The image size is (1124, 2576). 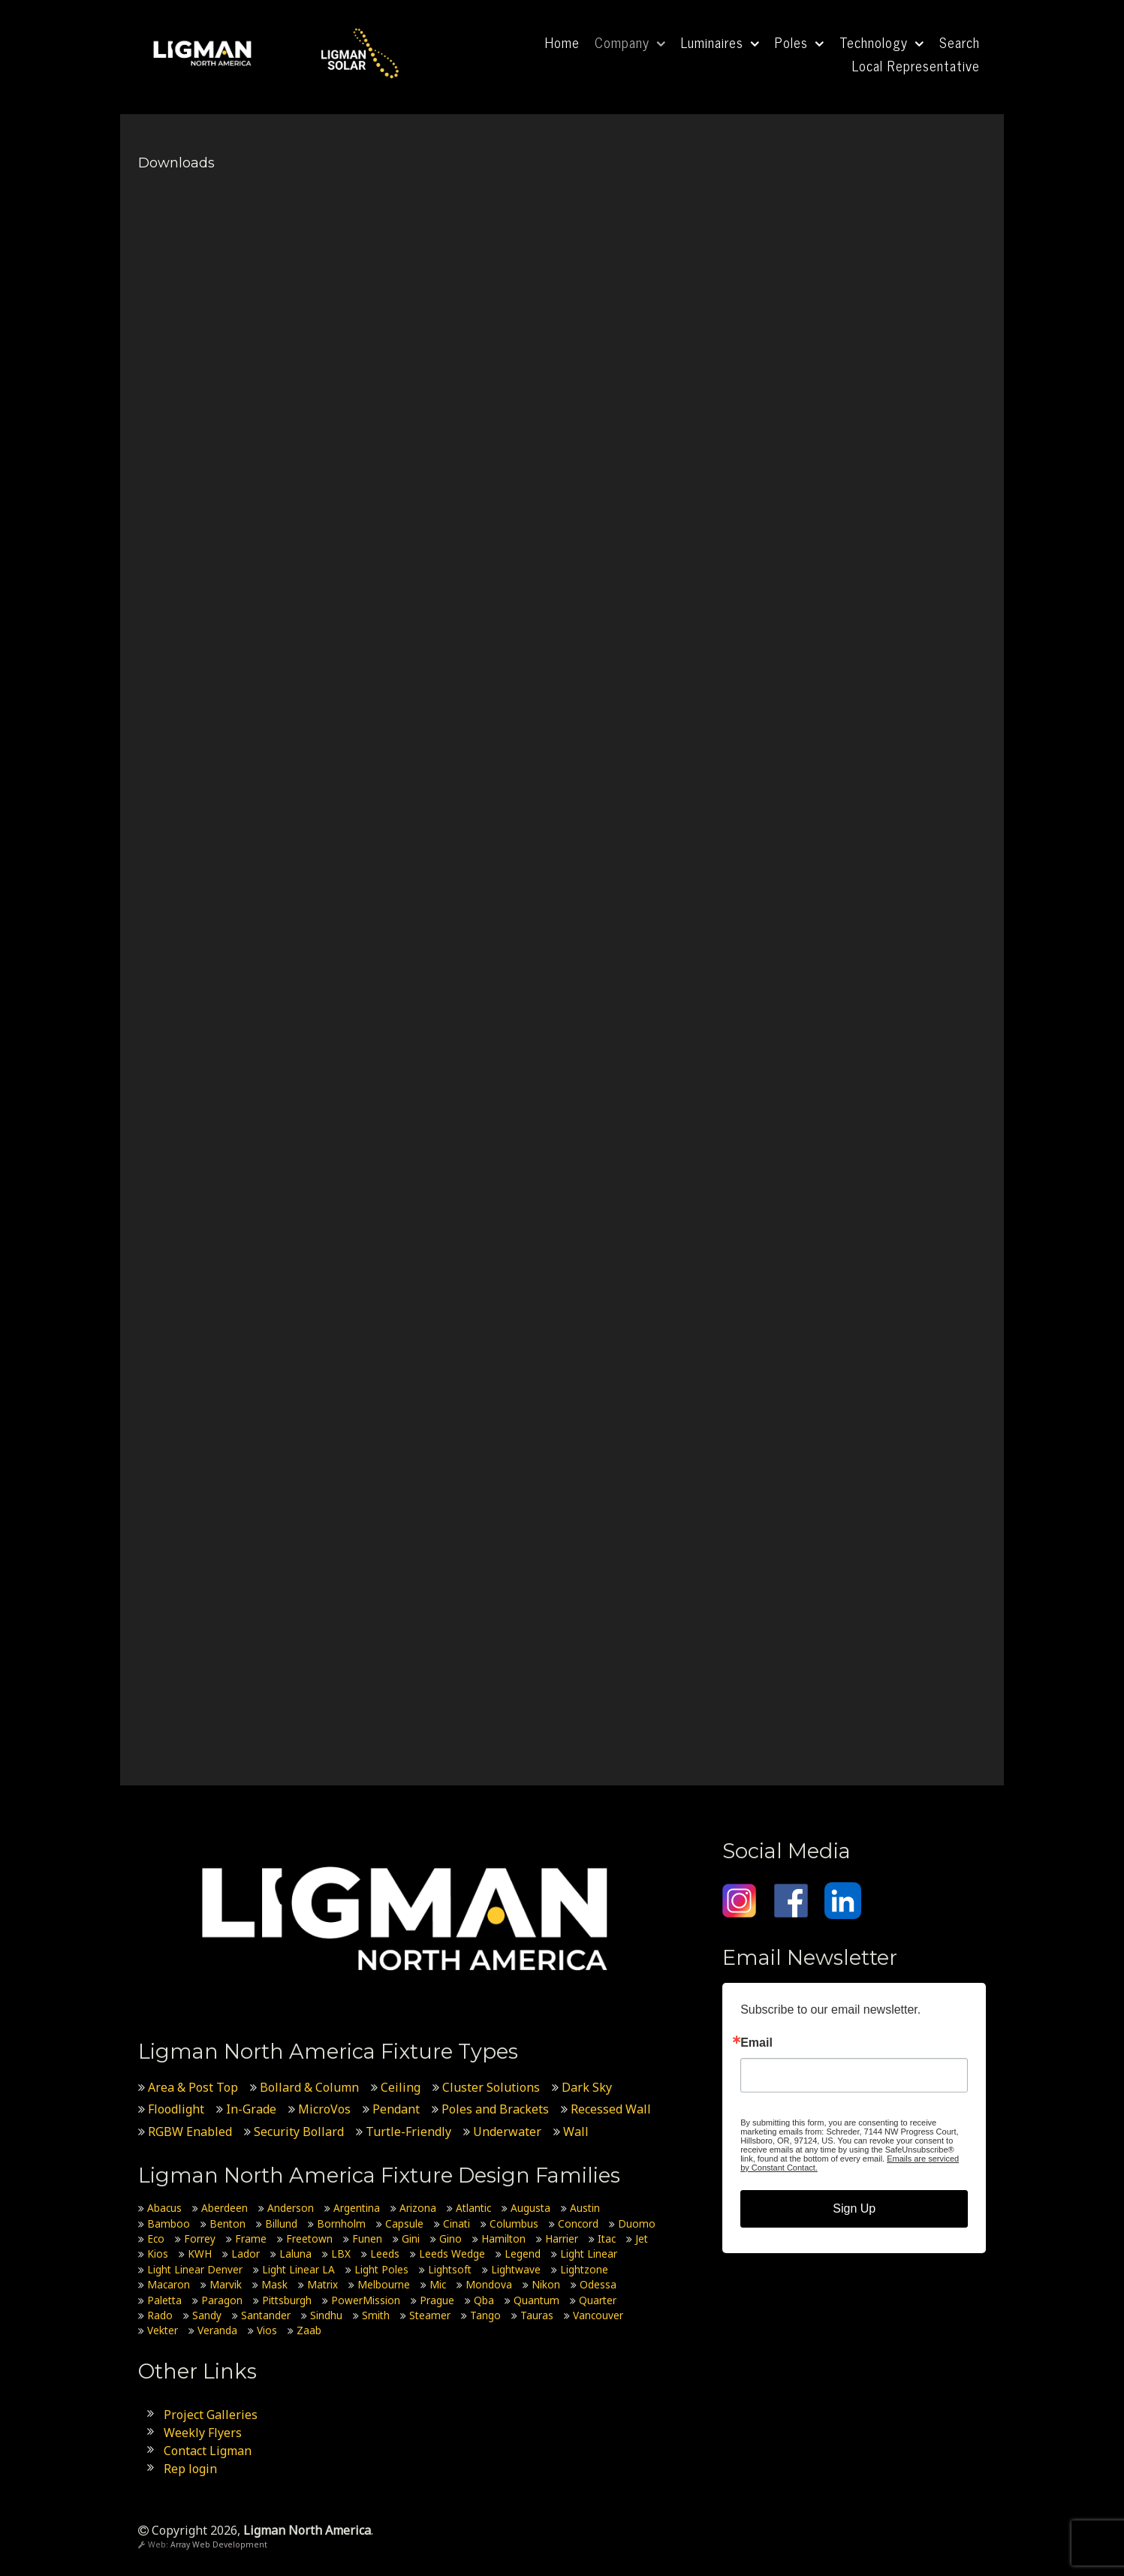 What do you see at coordinates (598, 2315) in the screenshot?
I see `Vancouver` at bounding box center [598, 2315].